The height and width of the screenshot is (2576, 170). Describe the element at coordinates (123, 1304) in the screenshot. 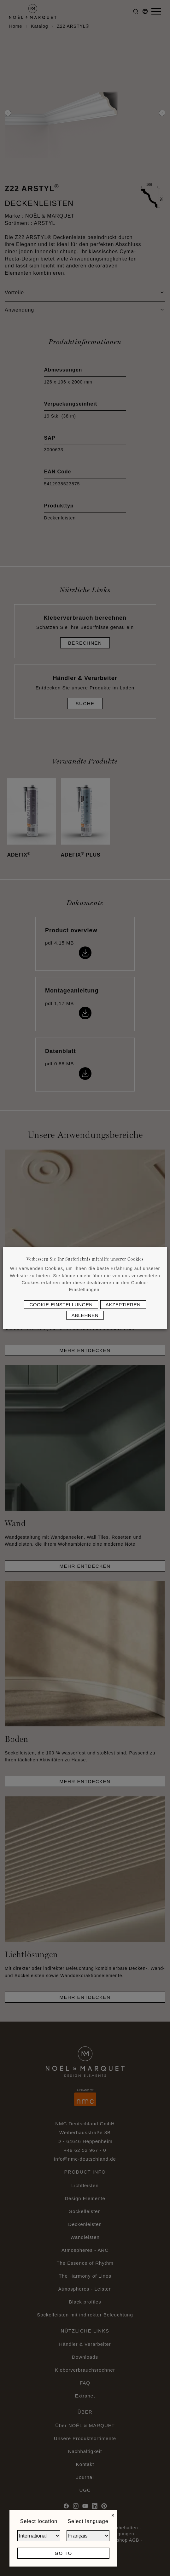

I see `Akzeptieren` at that location.